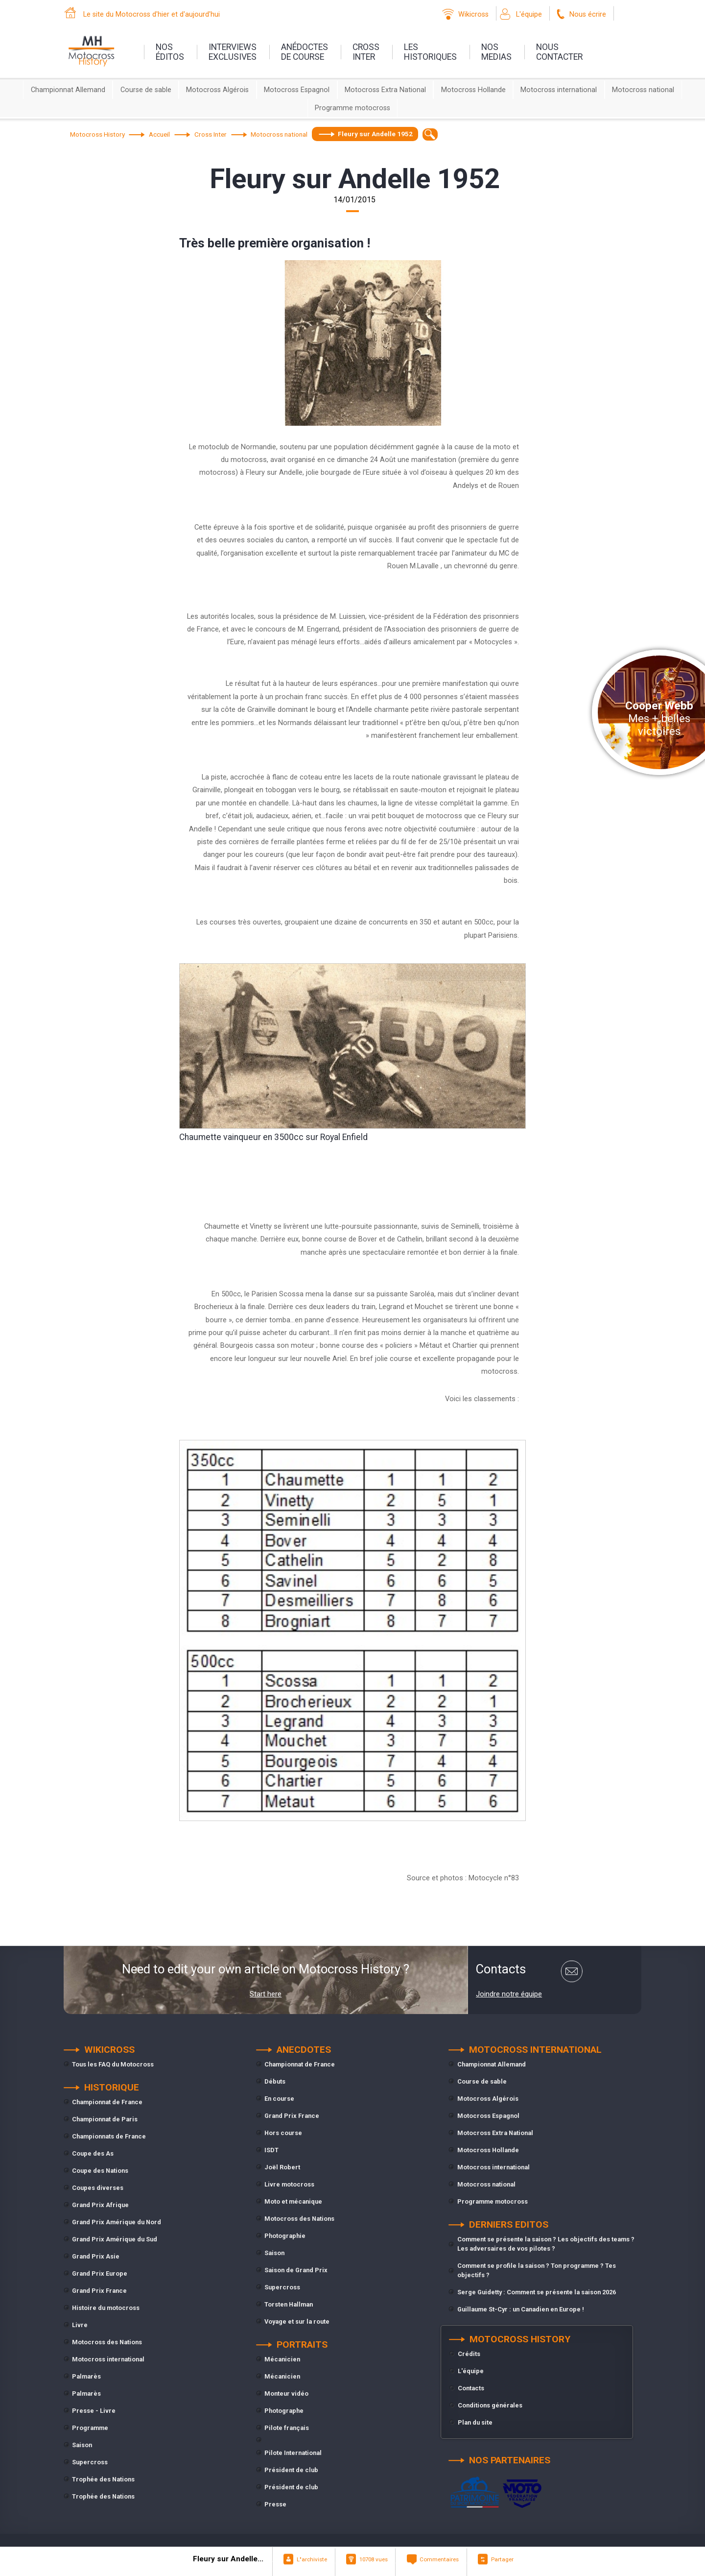  Describe the element at coordinates (107, 2342) in the screenshot. I see `Motocross des Nations` at that location.